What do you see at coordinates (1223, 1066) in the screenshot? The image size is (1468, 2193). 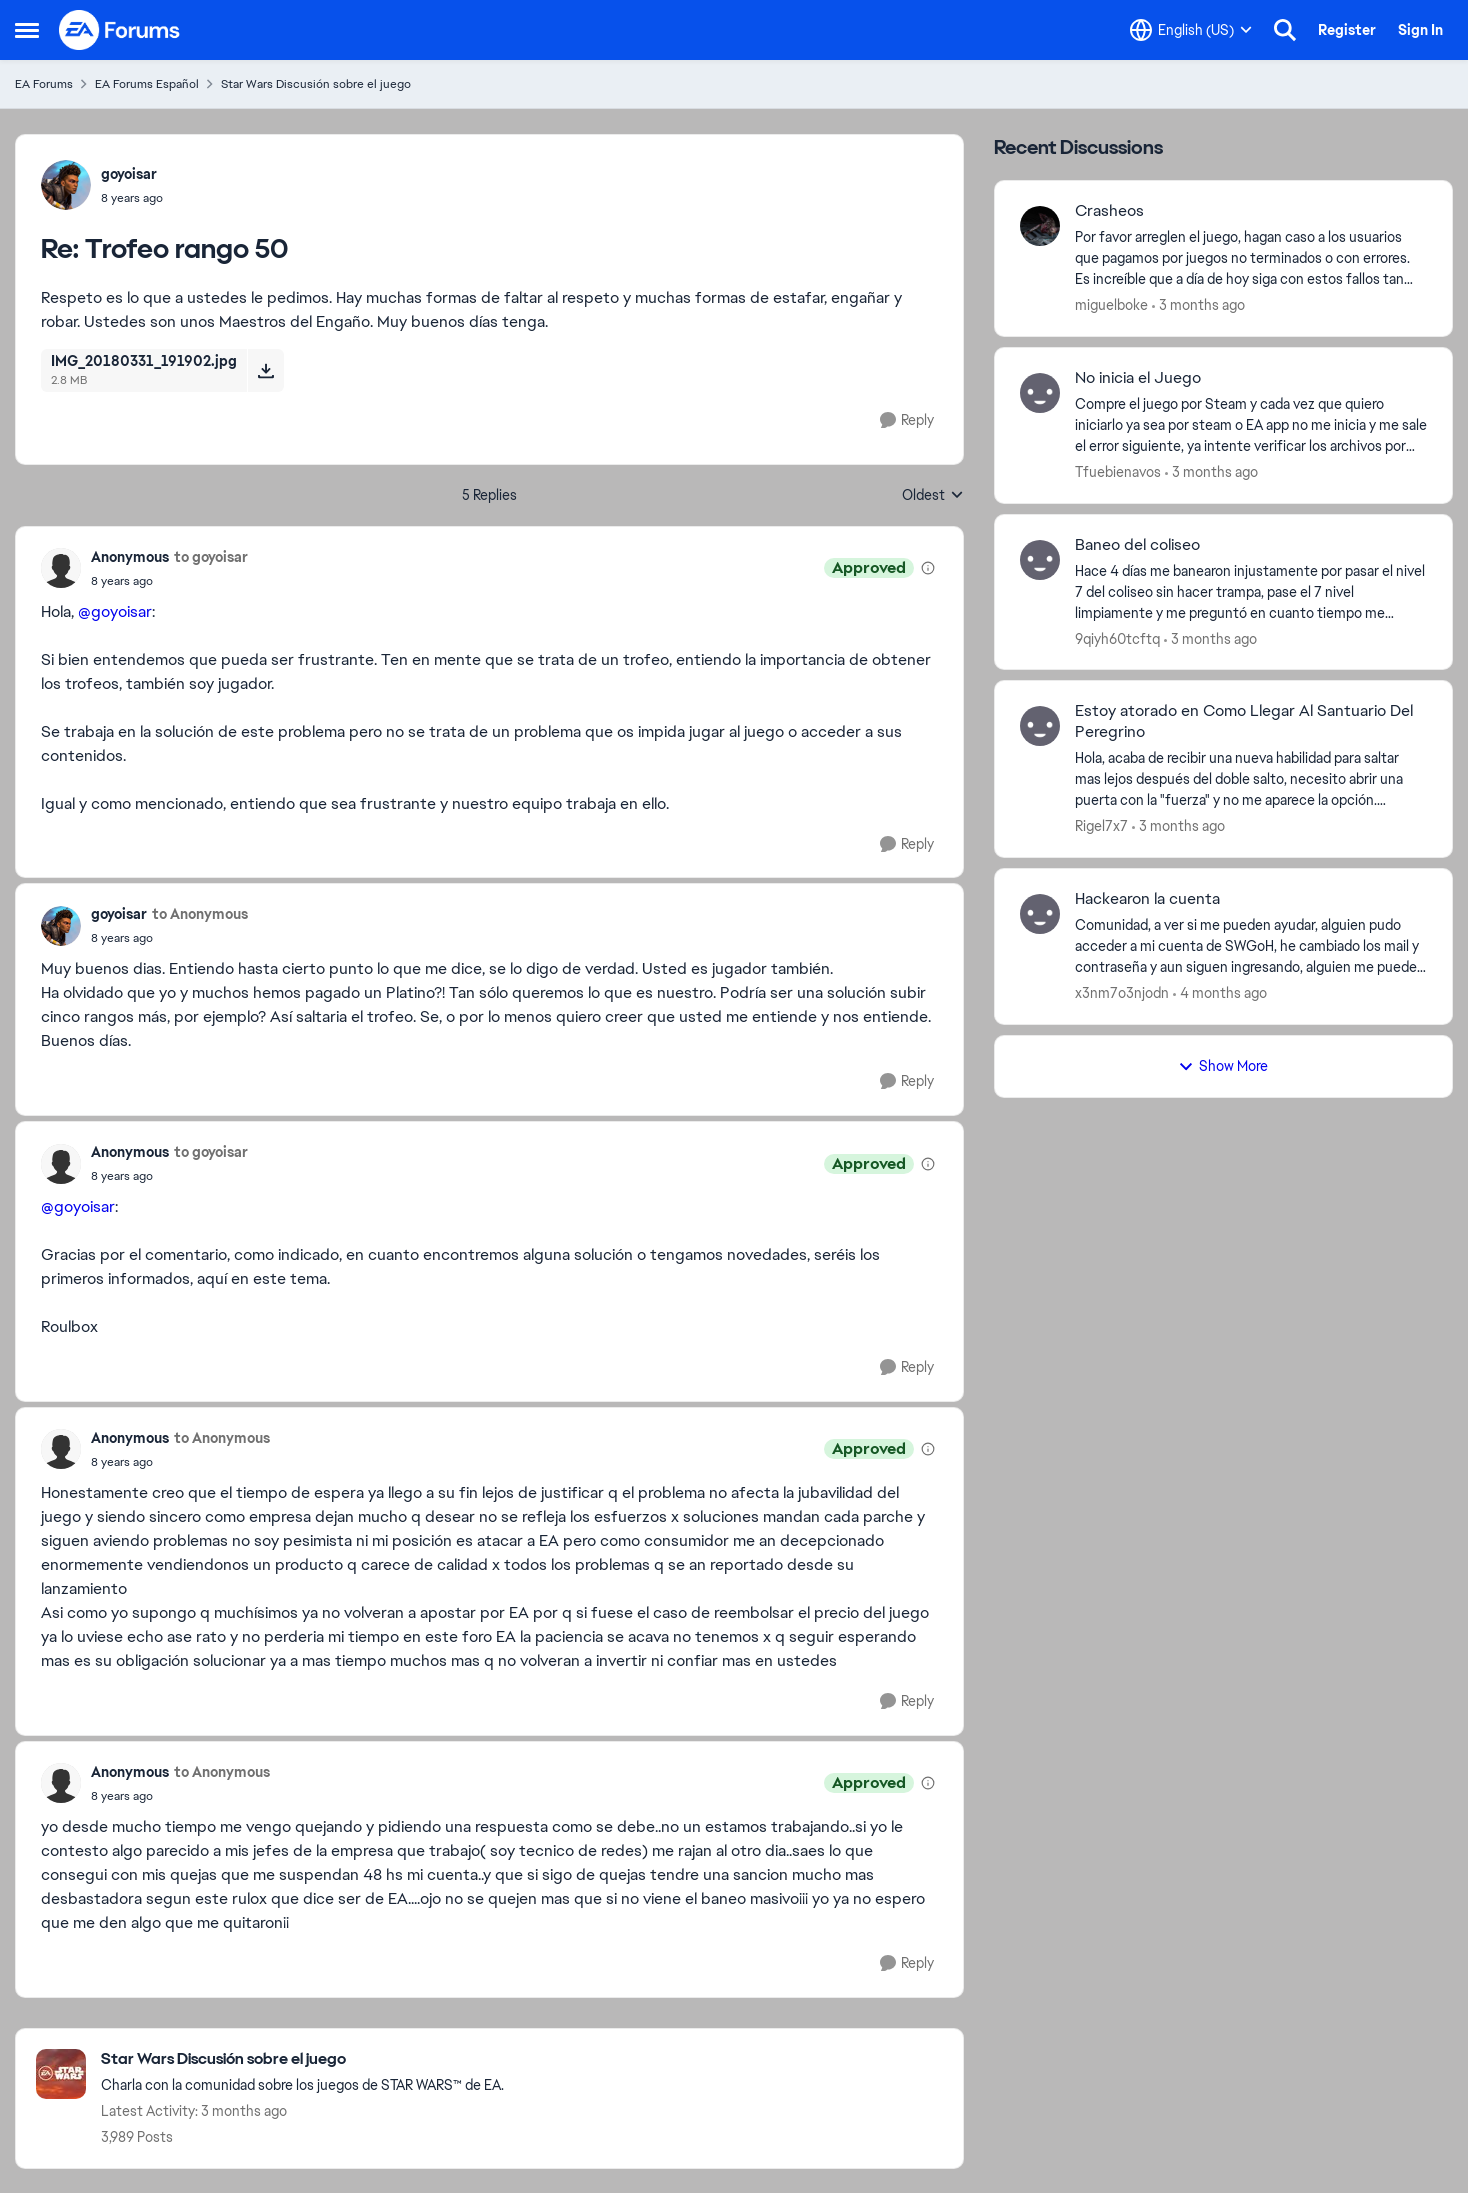 I see `Show More` at bounding box center [1223, 1066].